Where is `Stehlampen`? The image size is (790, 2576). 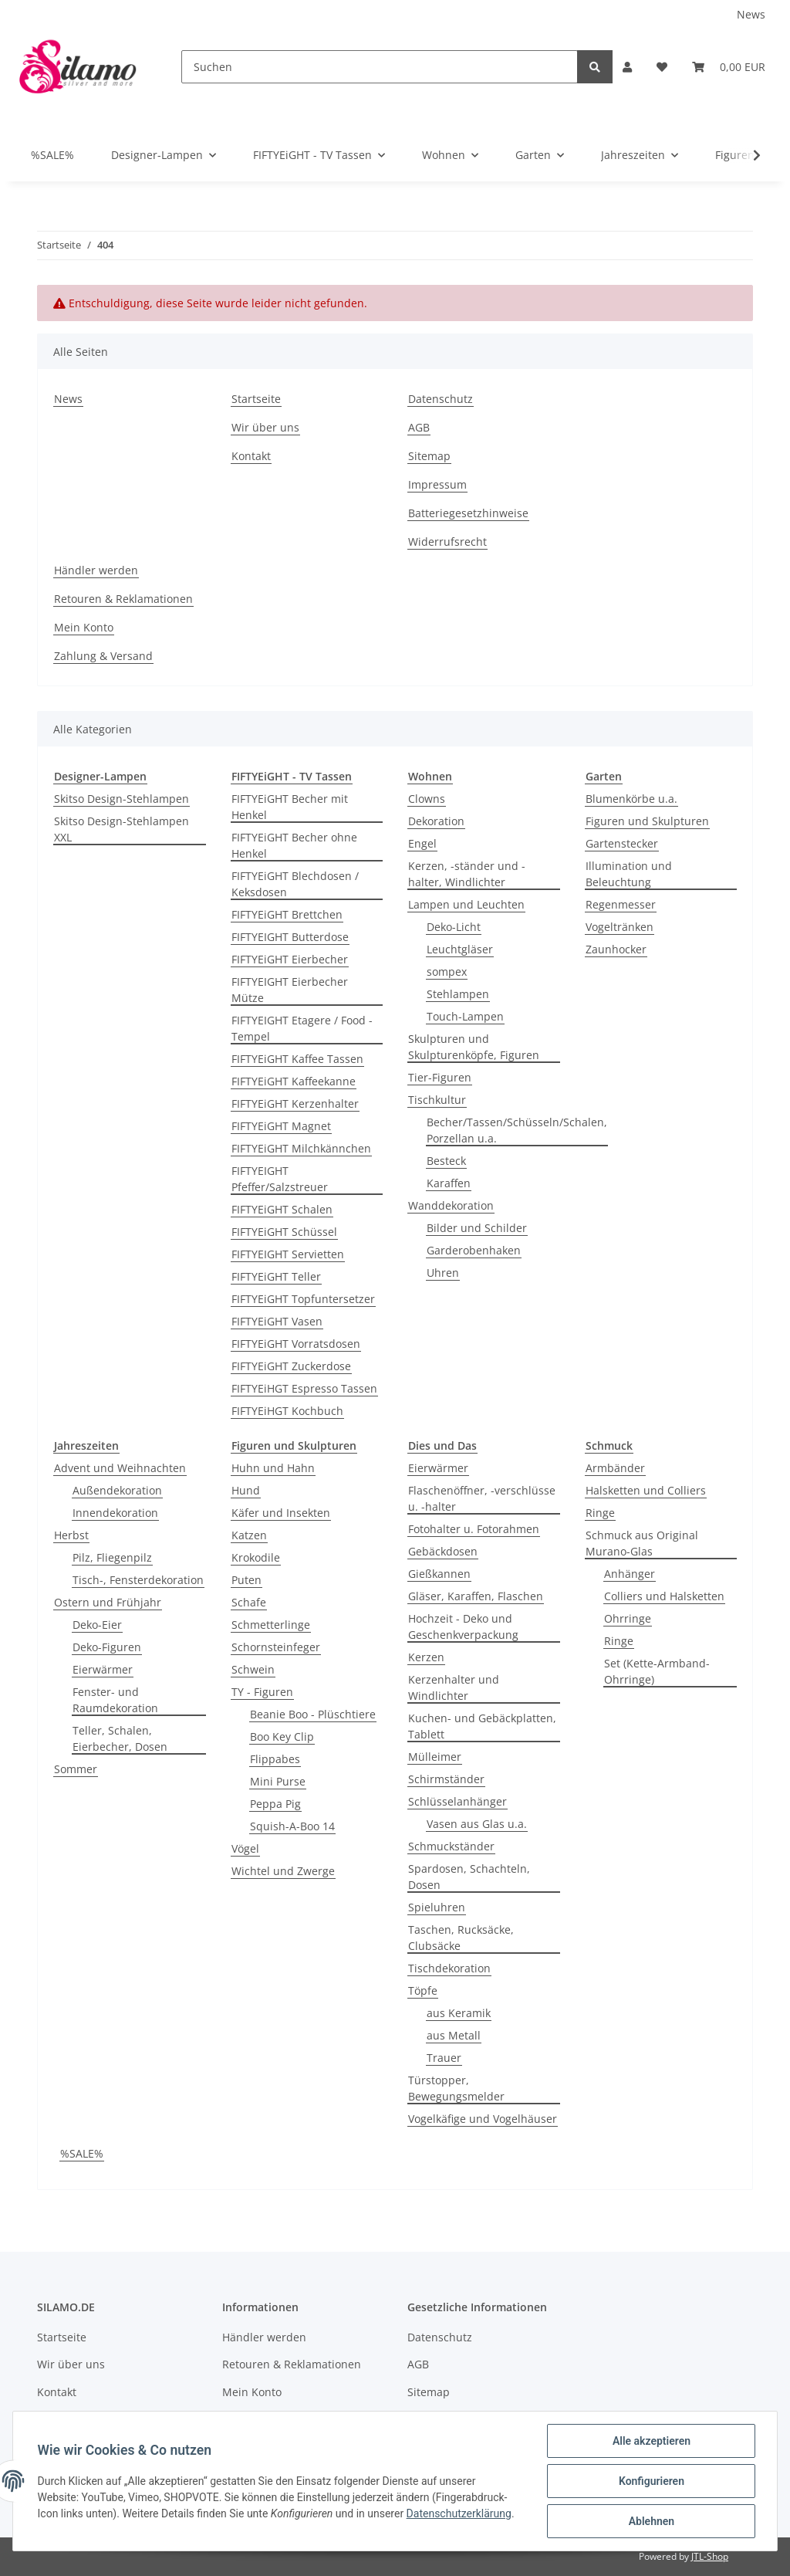 Stehlampen is located at coordinates (458, 994).